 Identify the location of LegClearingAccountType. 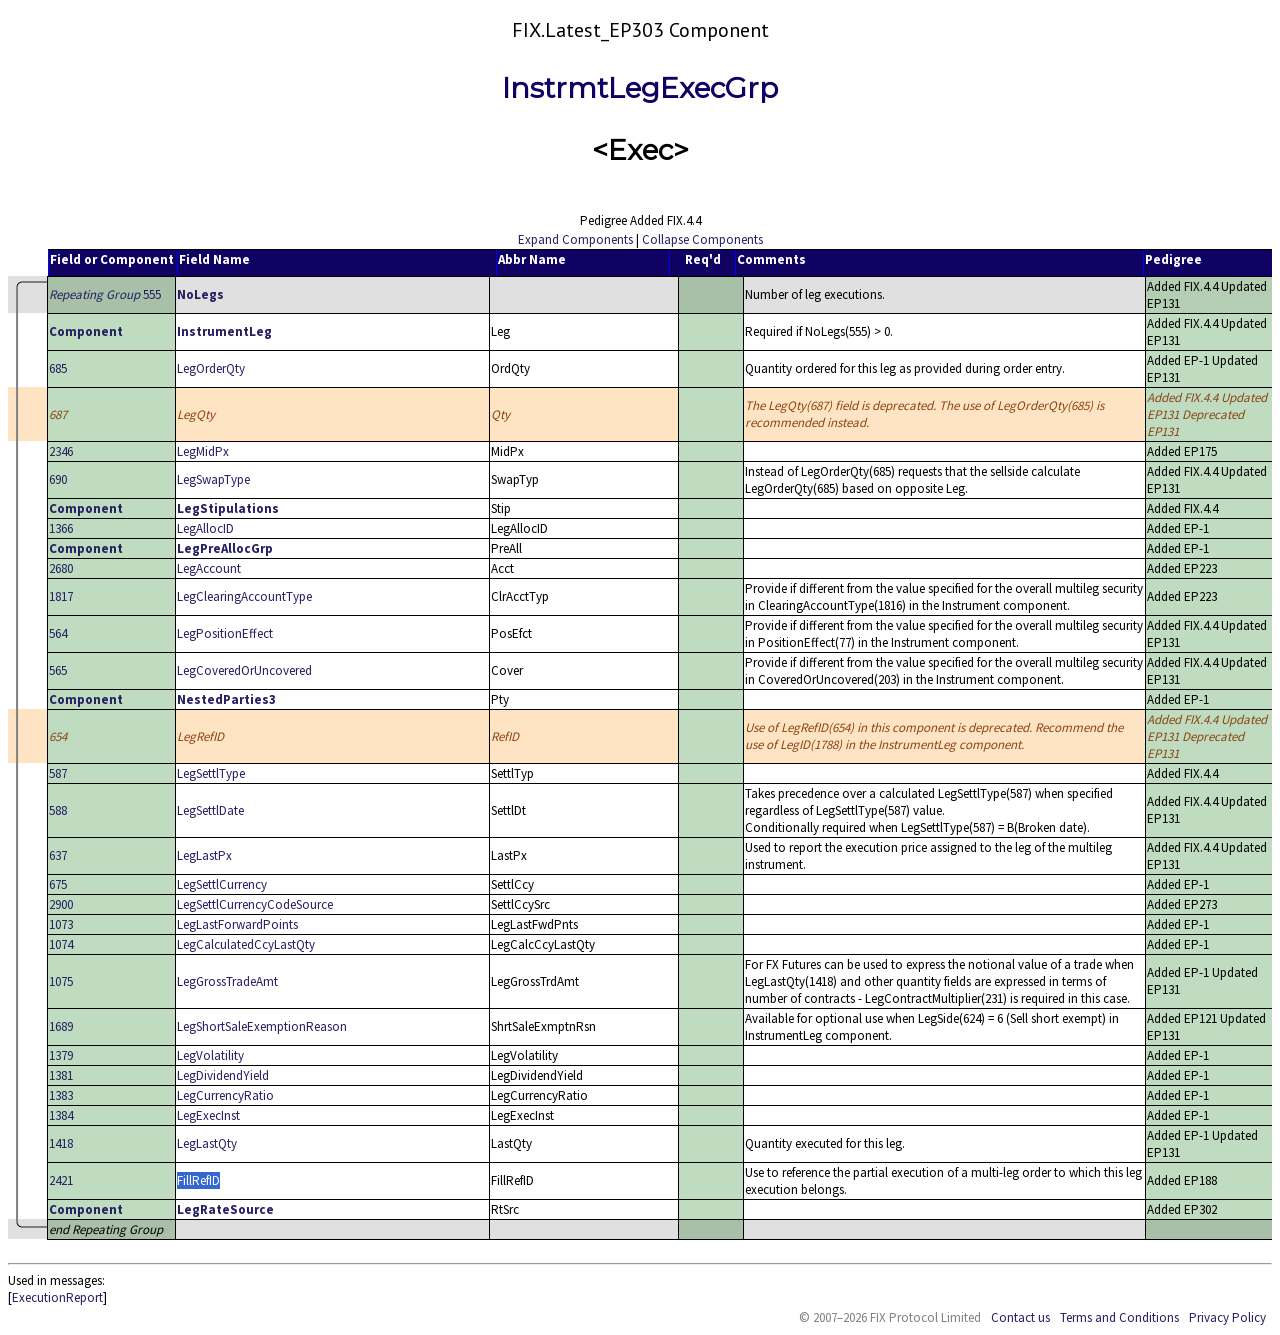
(244, 596).